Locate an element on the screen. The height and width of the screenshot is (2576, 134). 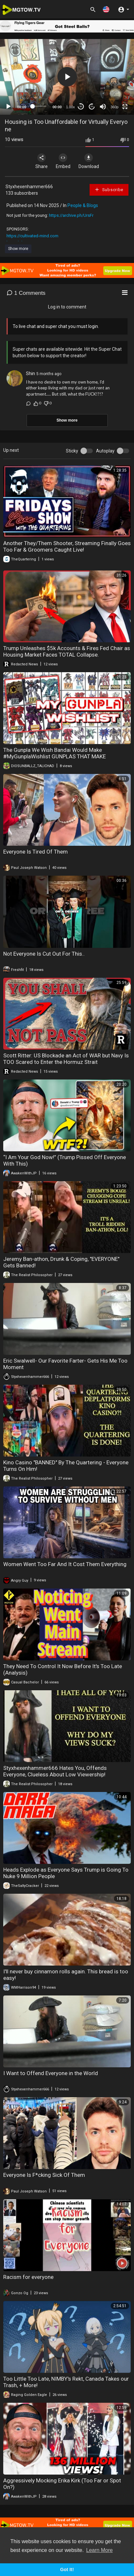
20 [Jump forward 20 seconds] is located at coordinates (92, 106).